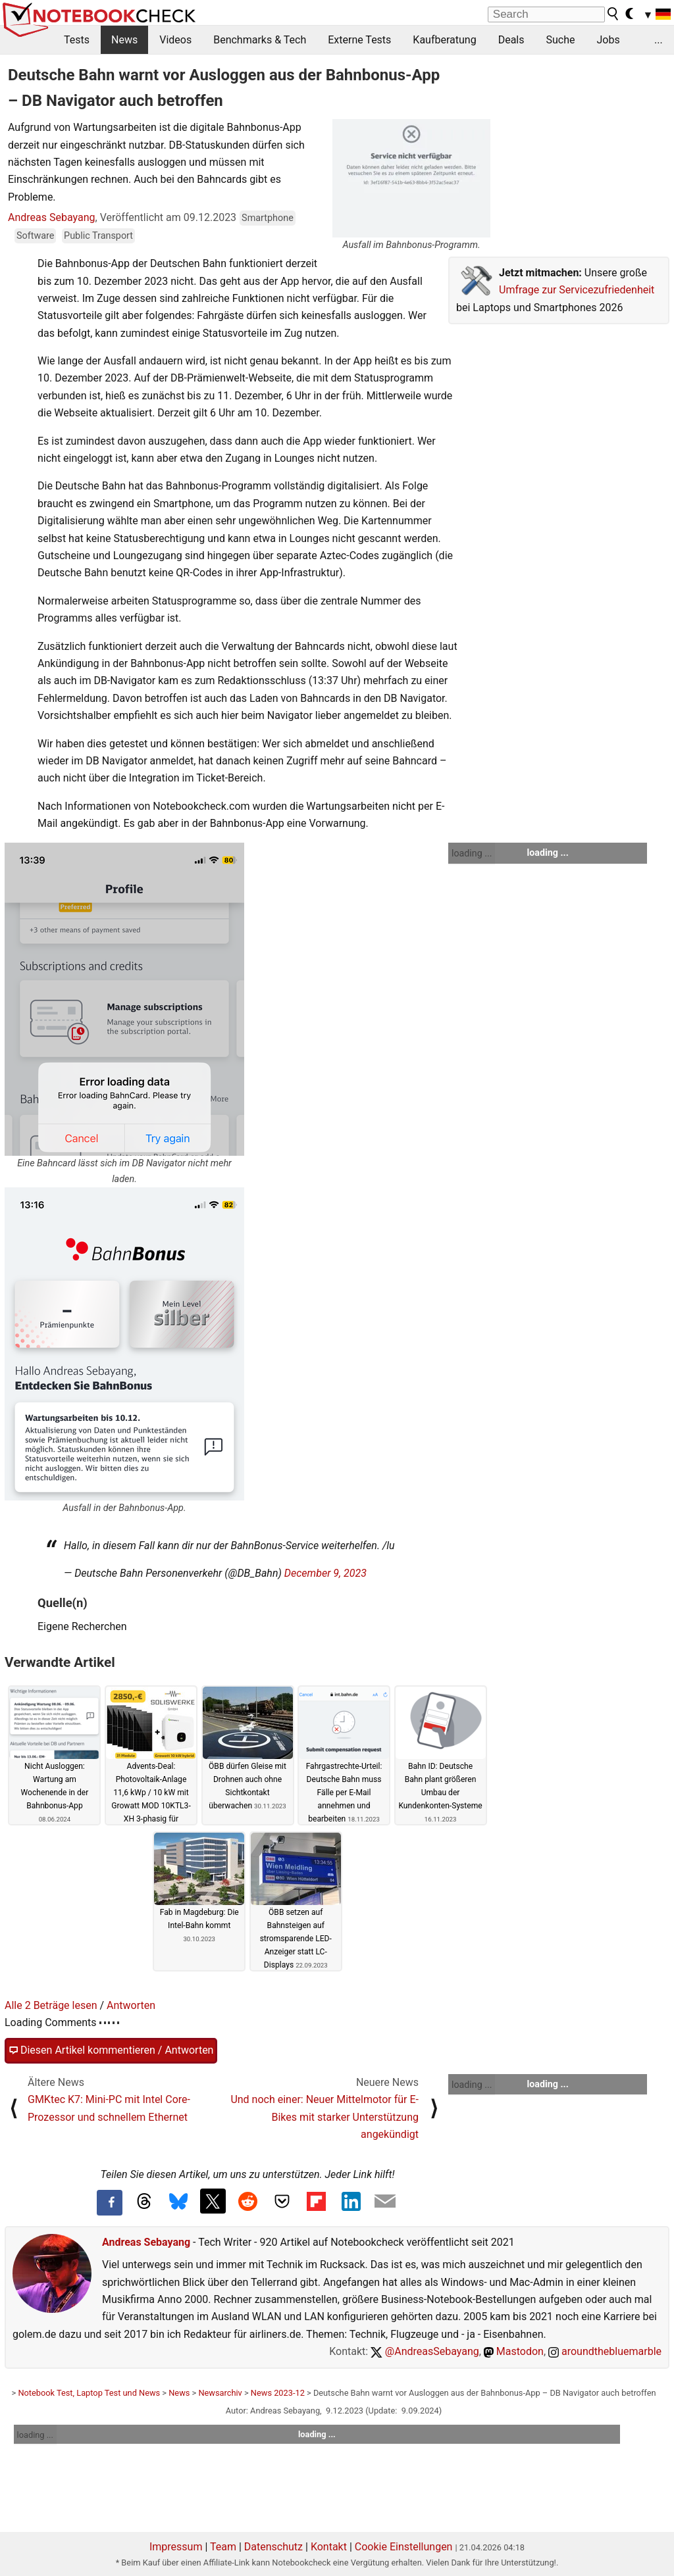 This screenshot has height=2576, width=674. I want to click on Cookie Einstellungen, so click(404, 2546).